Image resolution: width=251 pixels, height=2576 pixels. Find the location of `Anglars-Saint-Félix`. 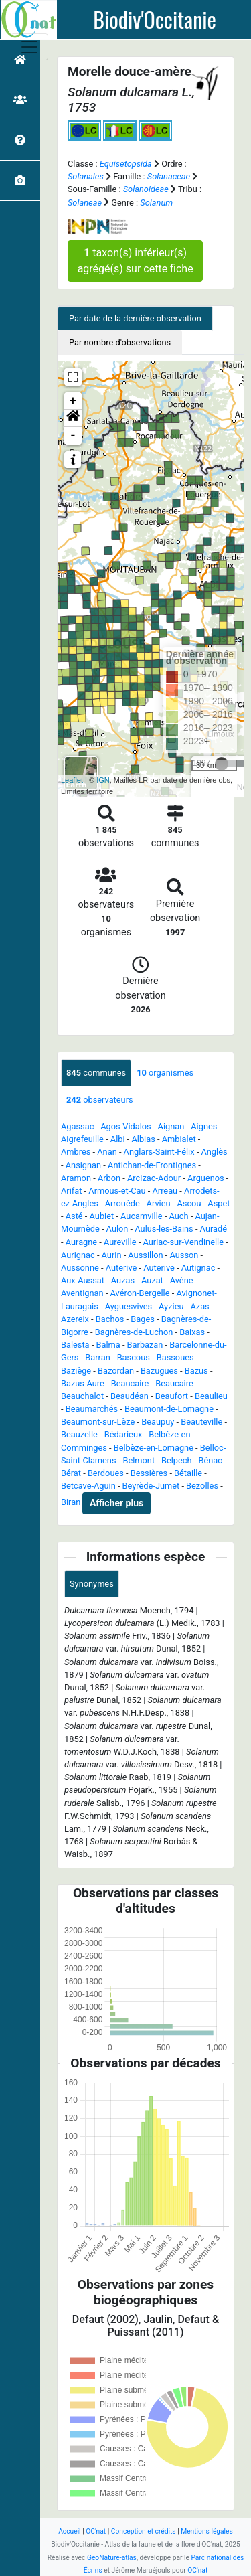

Anglars-Saint-Félix is located at coordinates (159, 1152).